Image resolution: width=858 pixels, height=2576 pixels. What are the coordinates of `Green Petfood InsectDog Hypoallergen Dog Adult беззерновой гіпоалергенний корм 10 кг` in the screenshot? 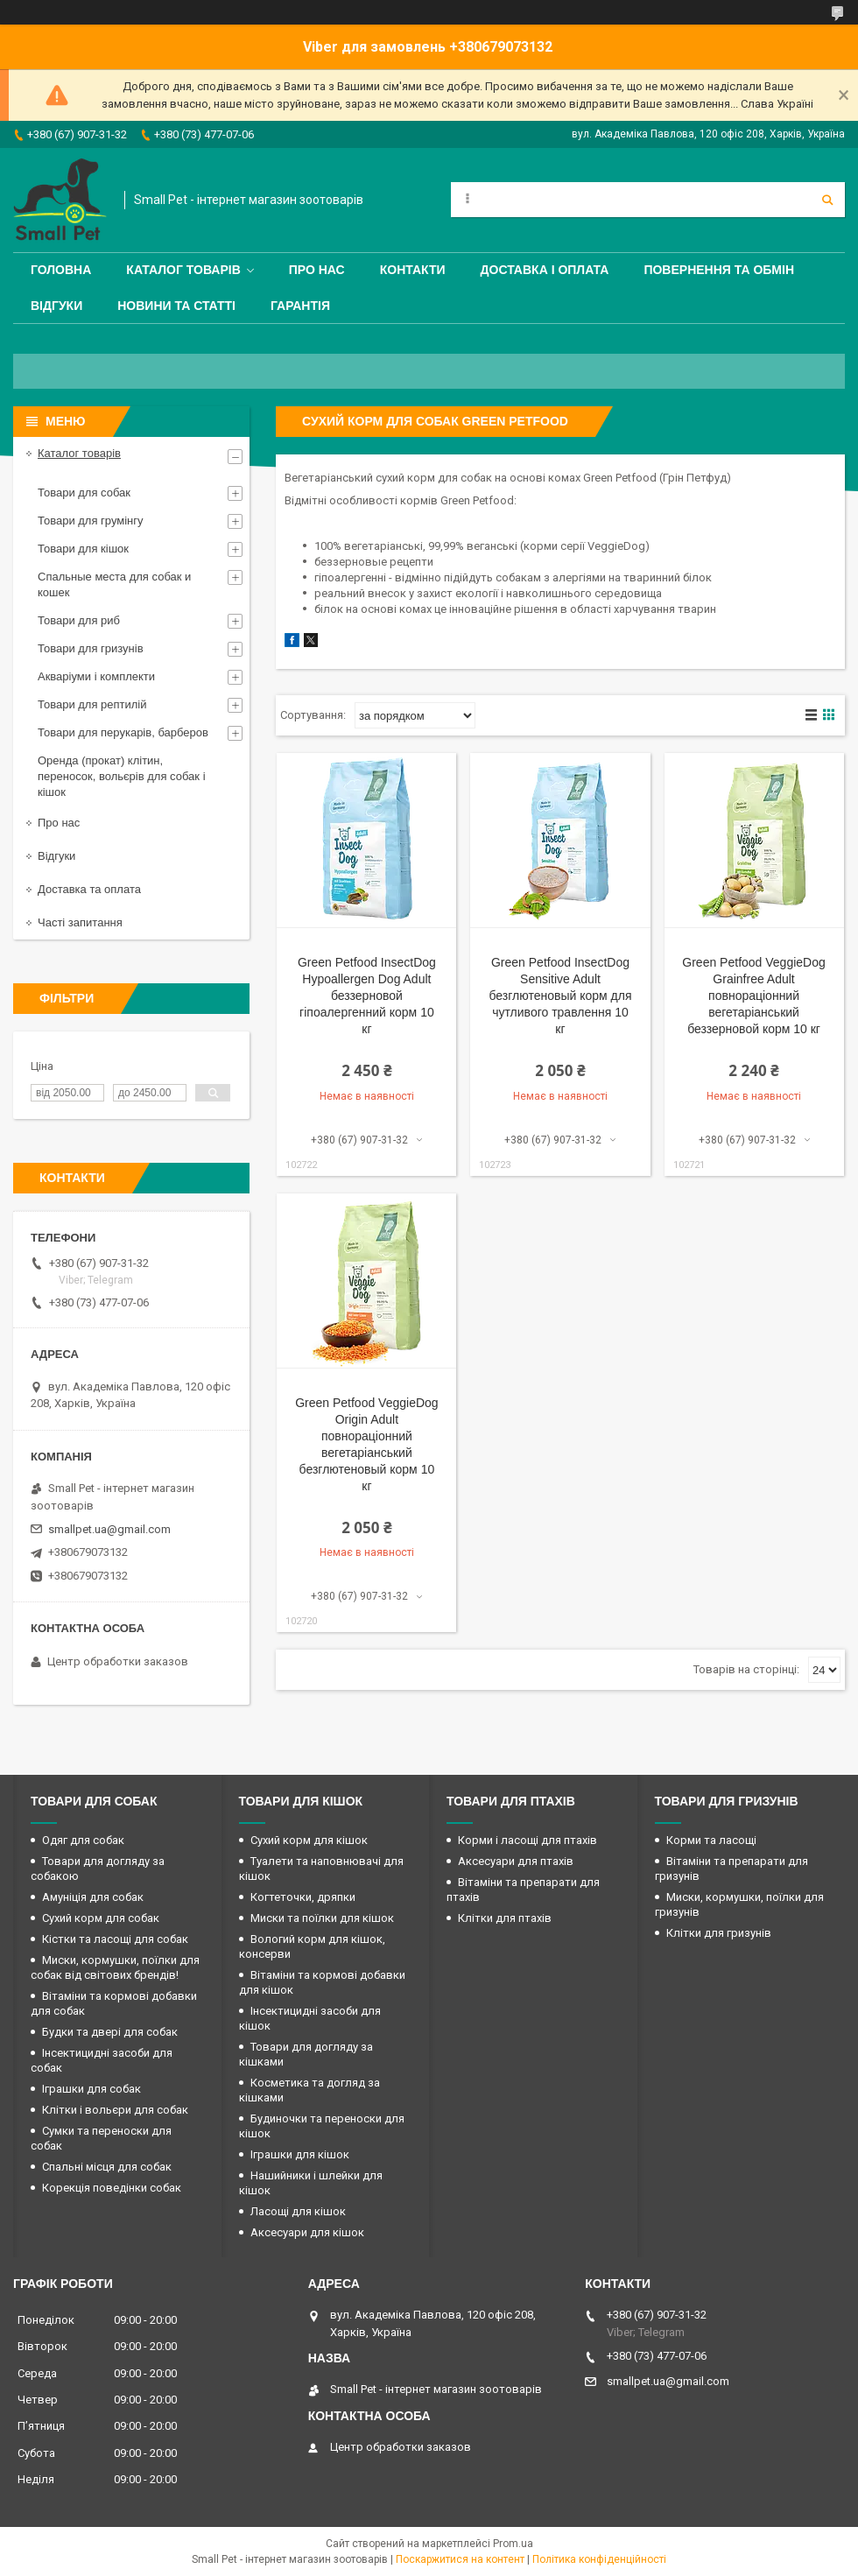 It's located at (367, 995).